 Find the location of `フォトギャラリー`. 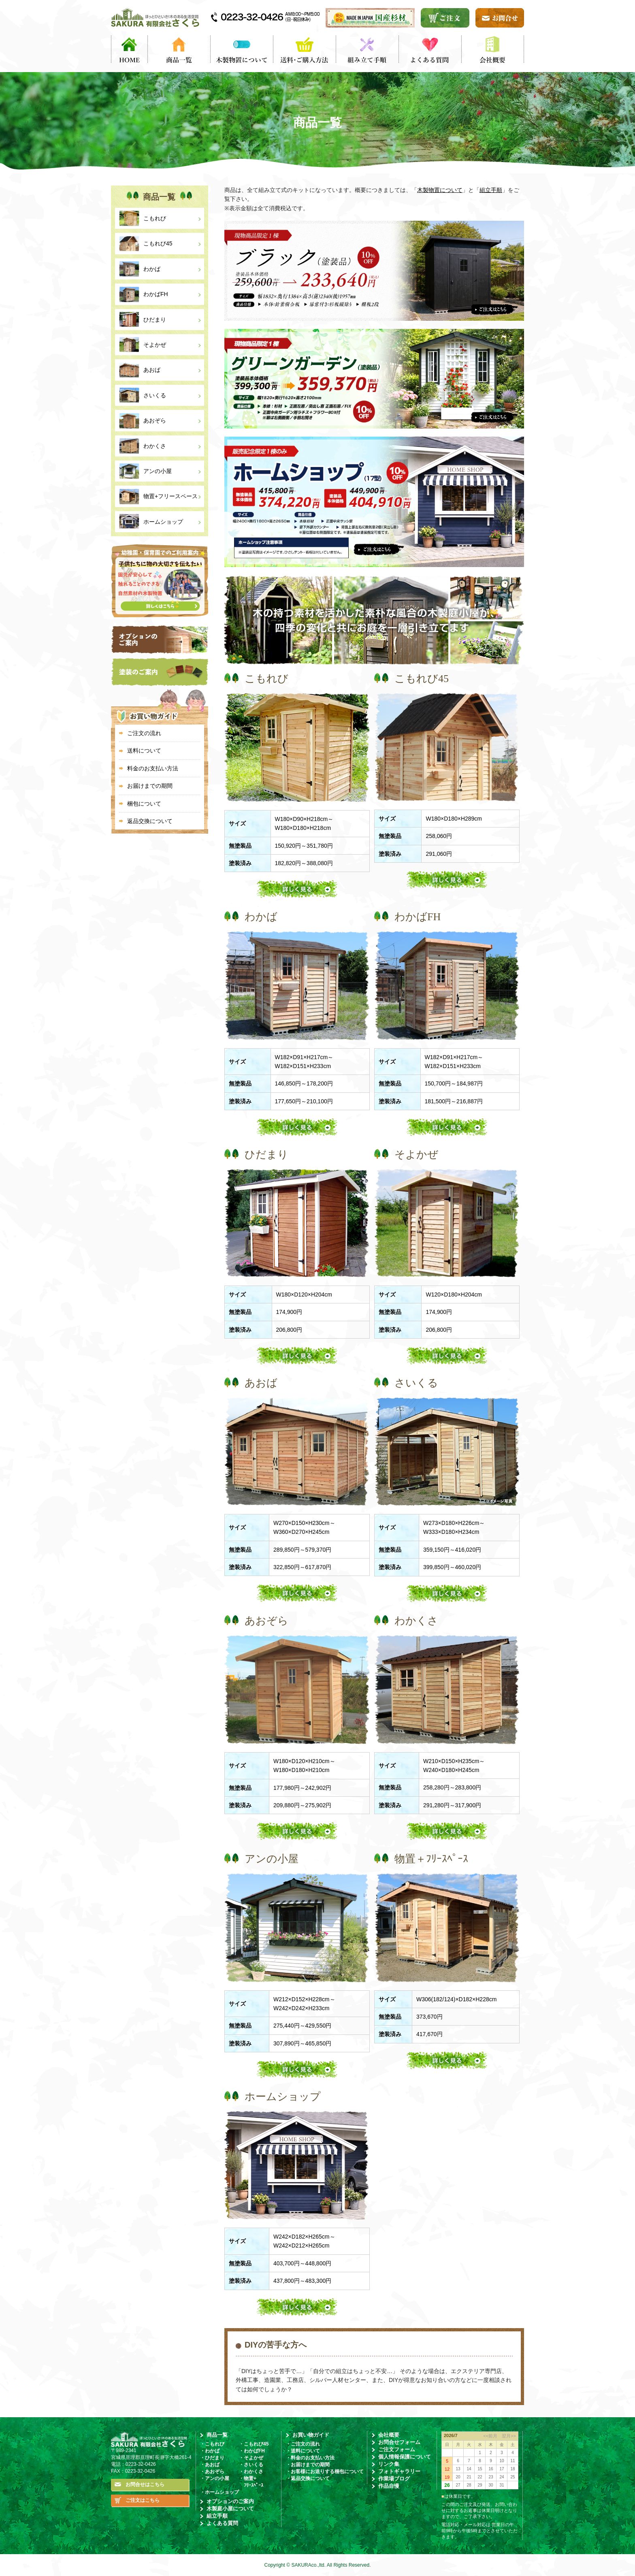

フォトギャラリー is located at coordinates (399, 2471).